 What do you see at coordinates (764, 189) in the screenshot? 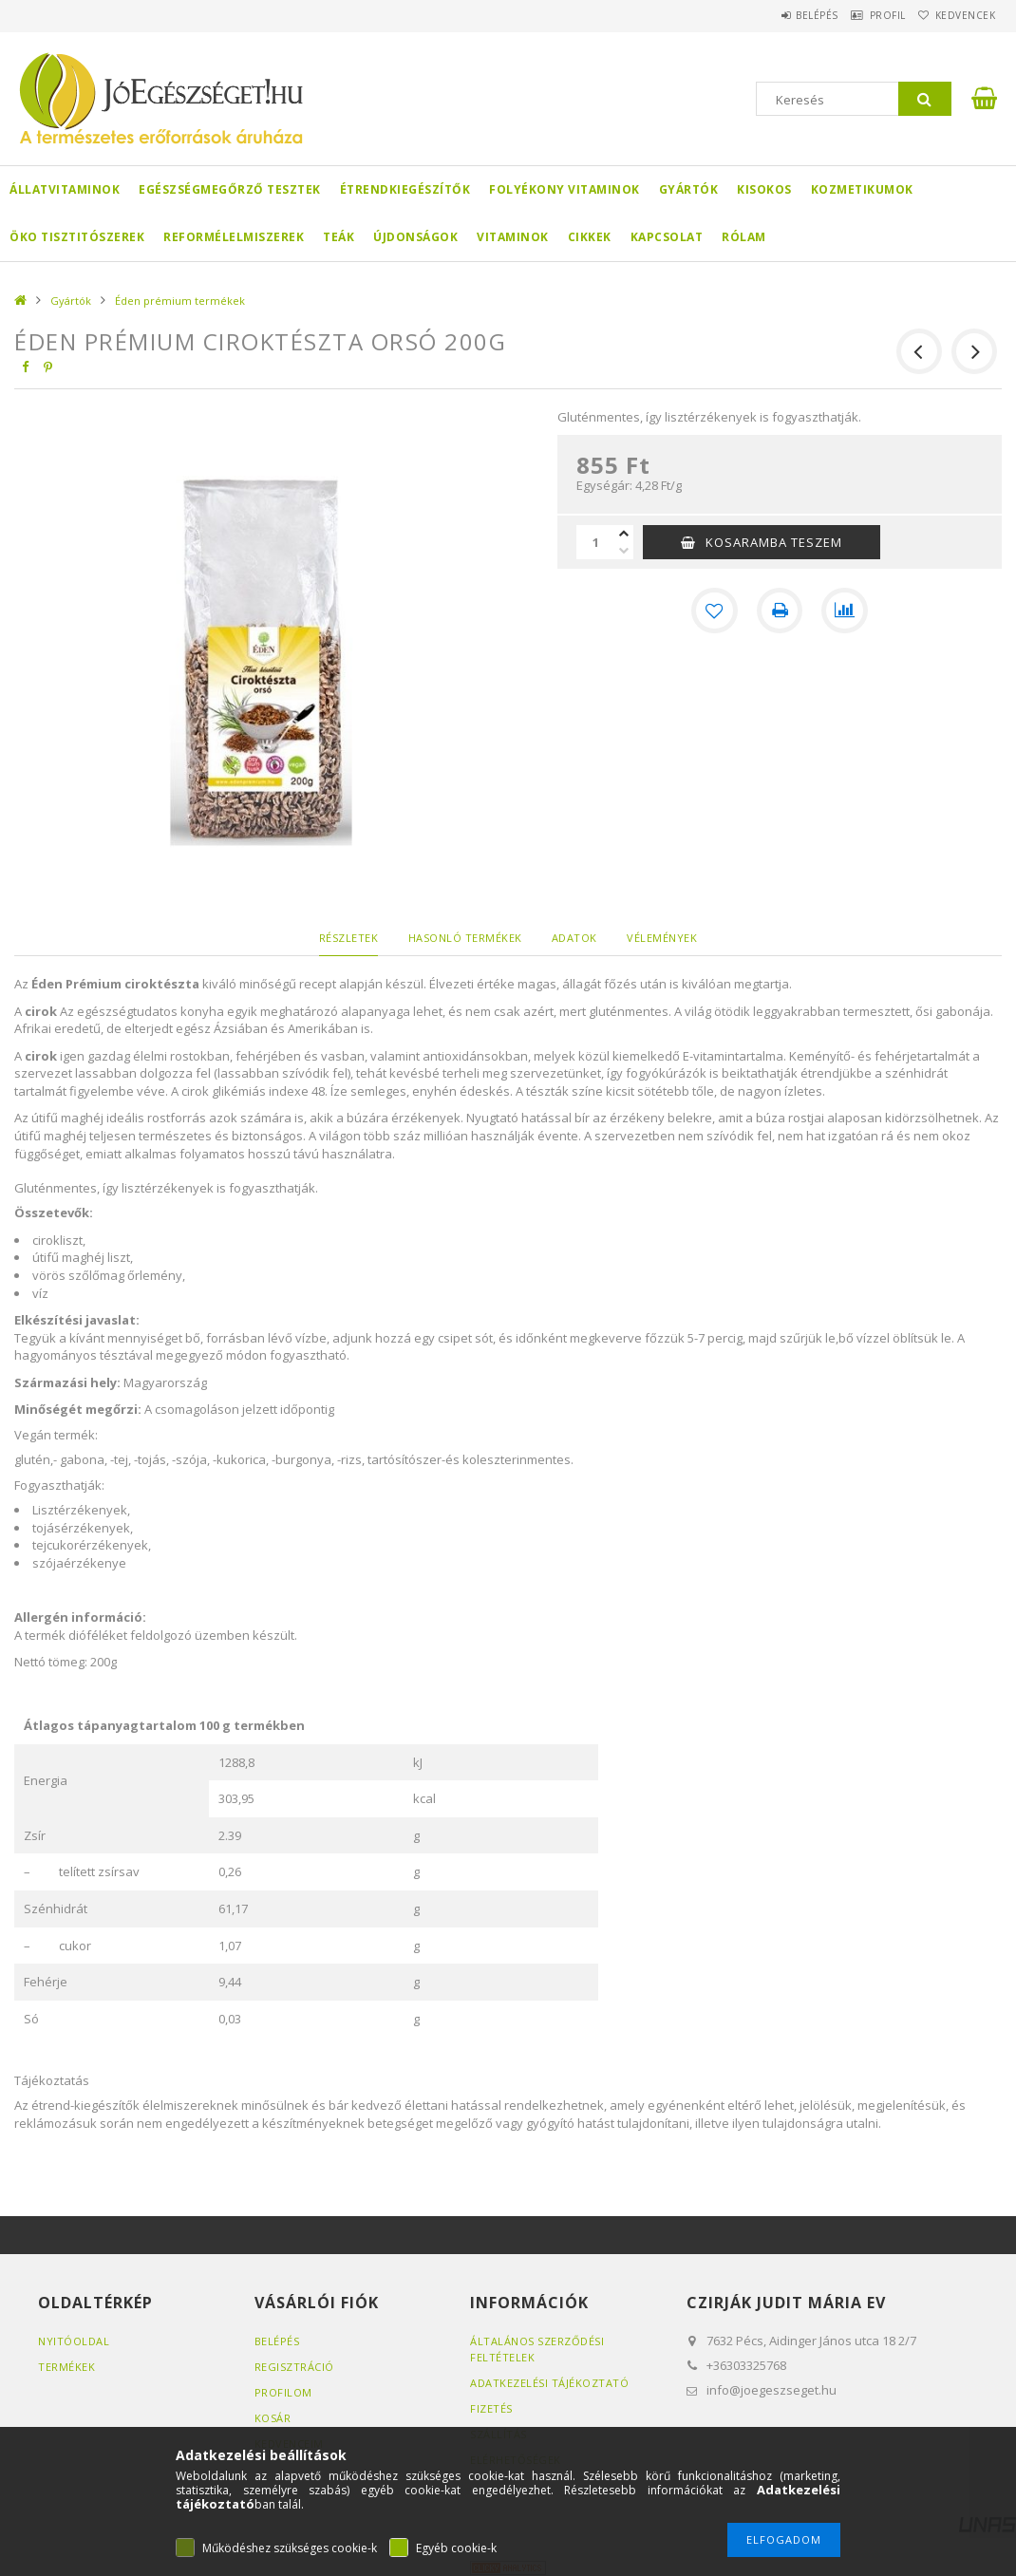
I see `Kisokos` at bounding box center [764, 189].